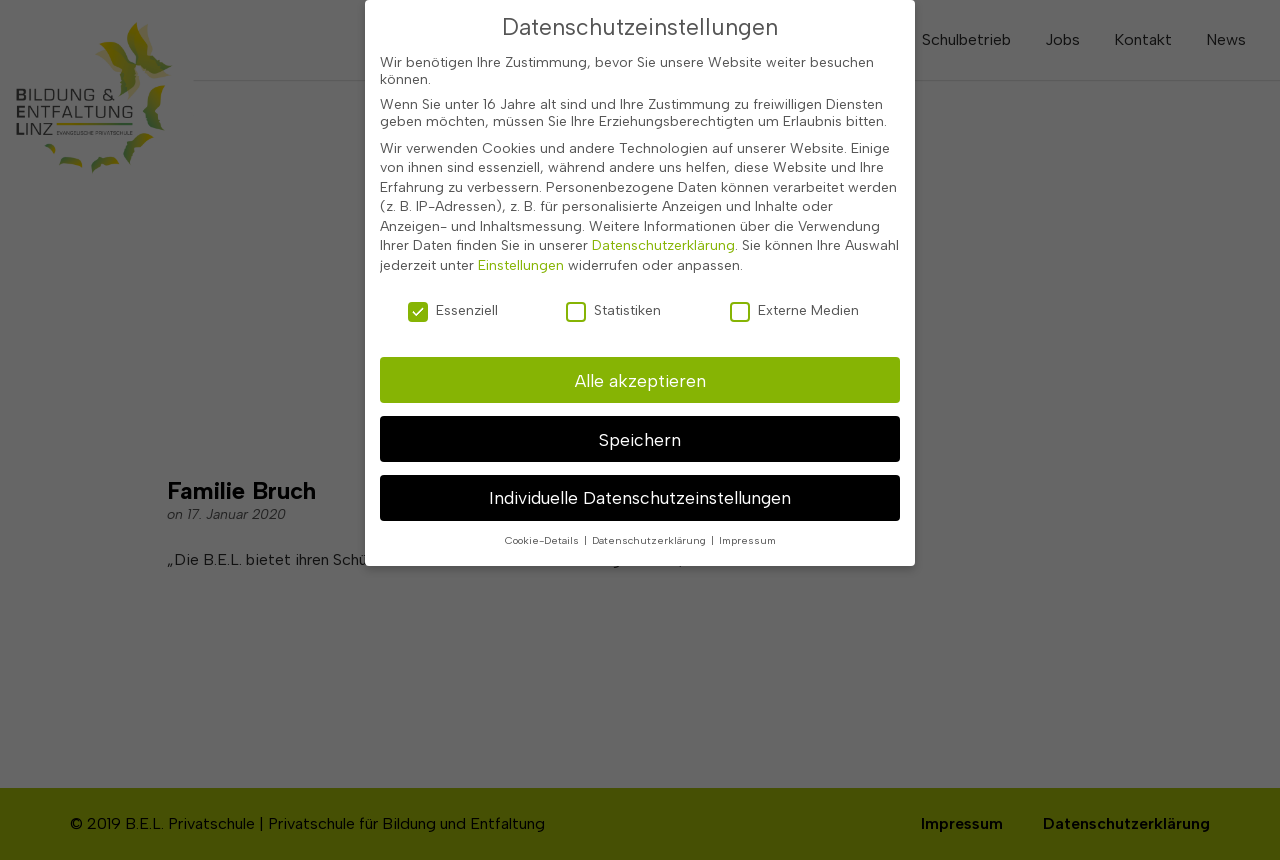 The width and height of the screenshot is (1280, 860). Describe the element at coordinates (640, 464) in the screenshot. I see `Individuelle Datenschutzeinstellungen [button]` at that location.